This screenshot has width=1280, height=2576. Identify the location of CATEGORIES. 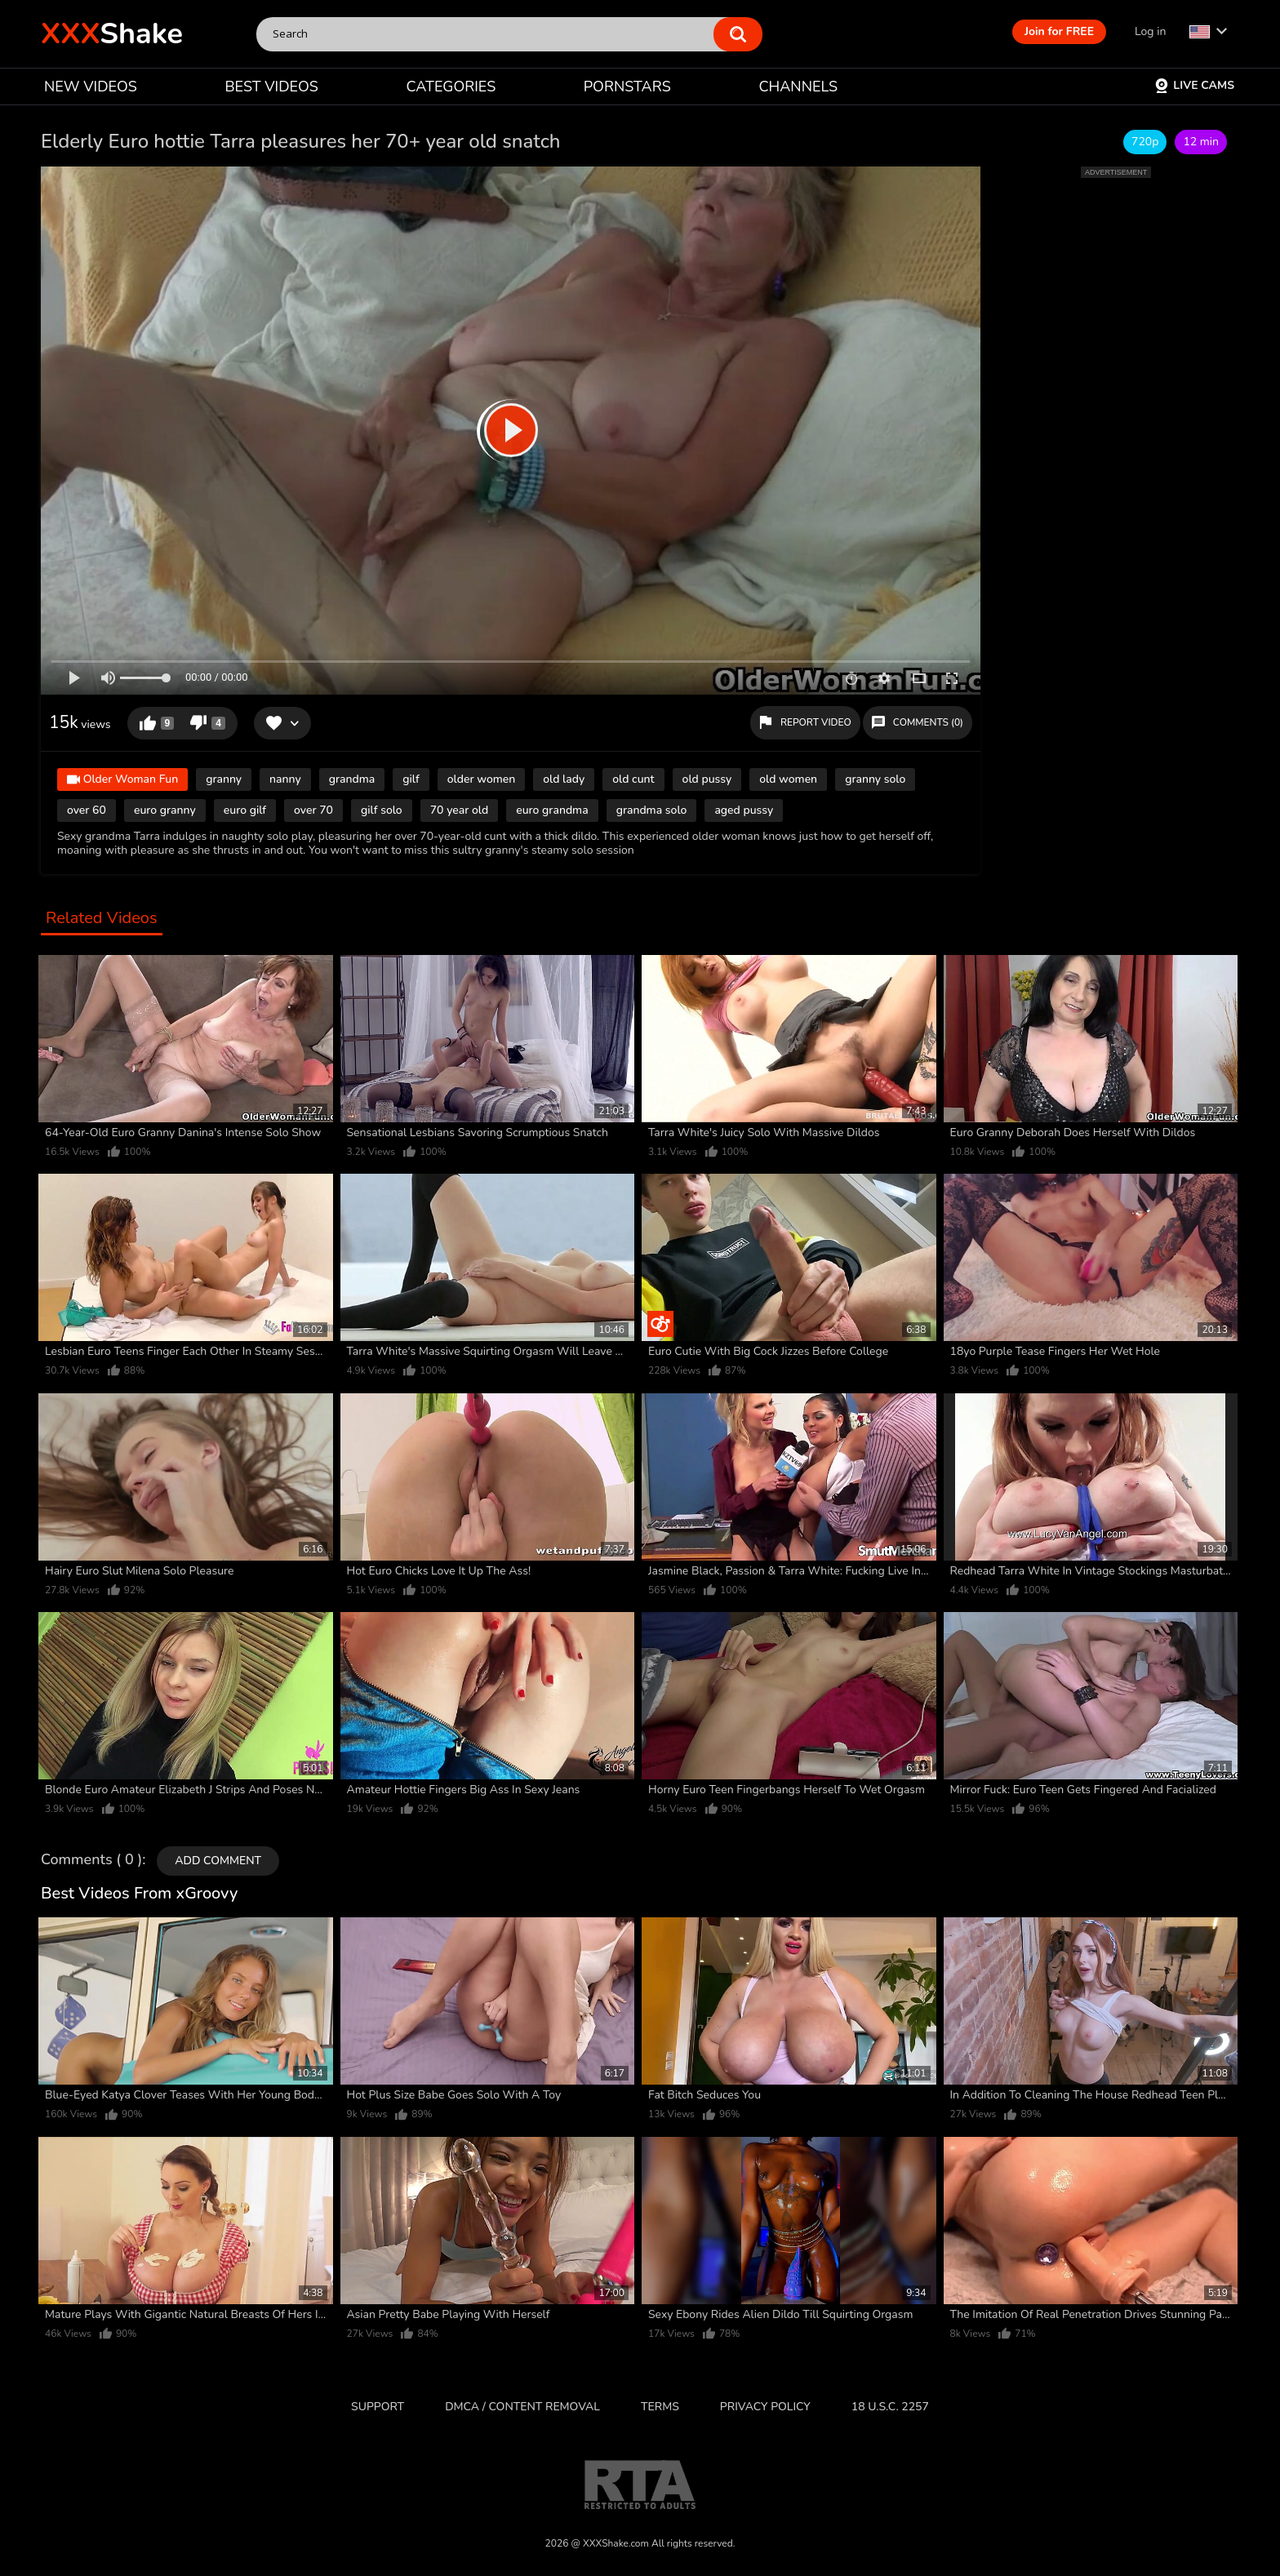
(451, 86).